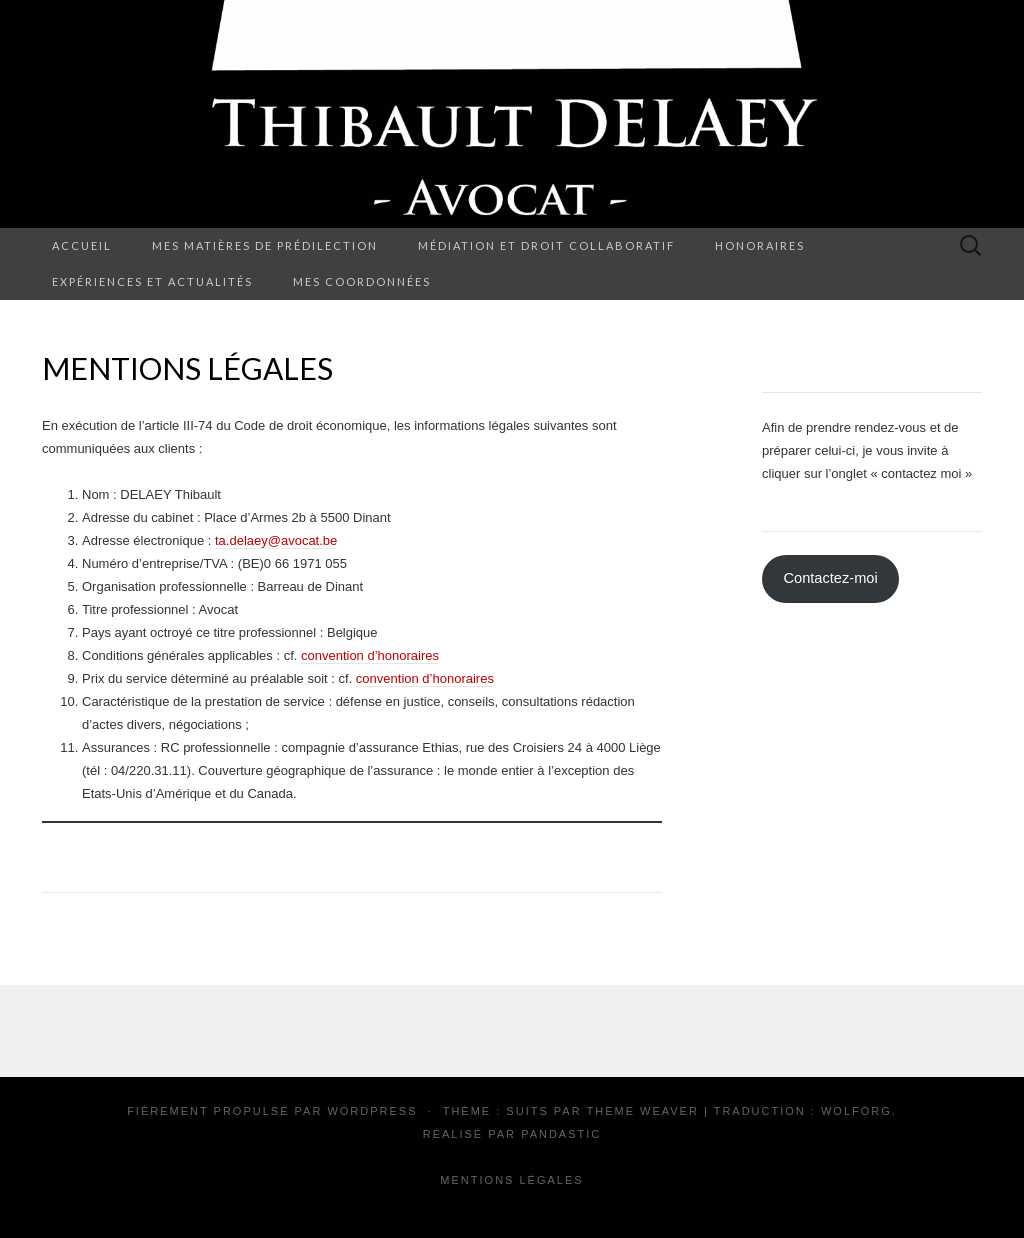  I want to click on Accueil, so click(82, 245).